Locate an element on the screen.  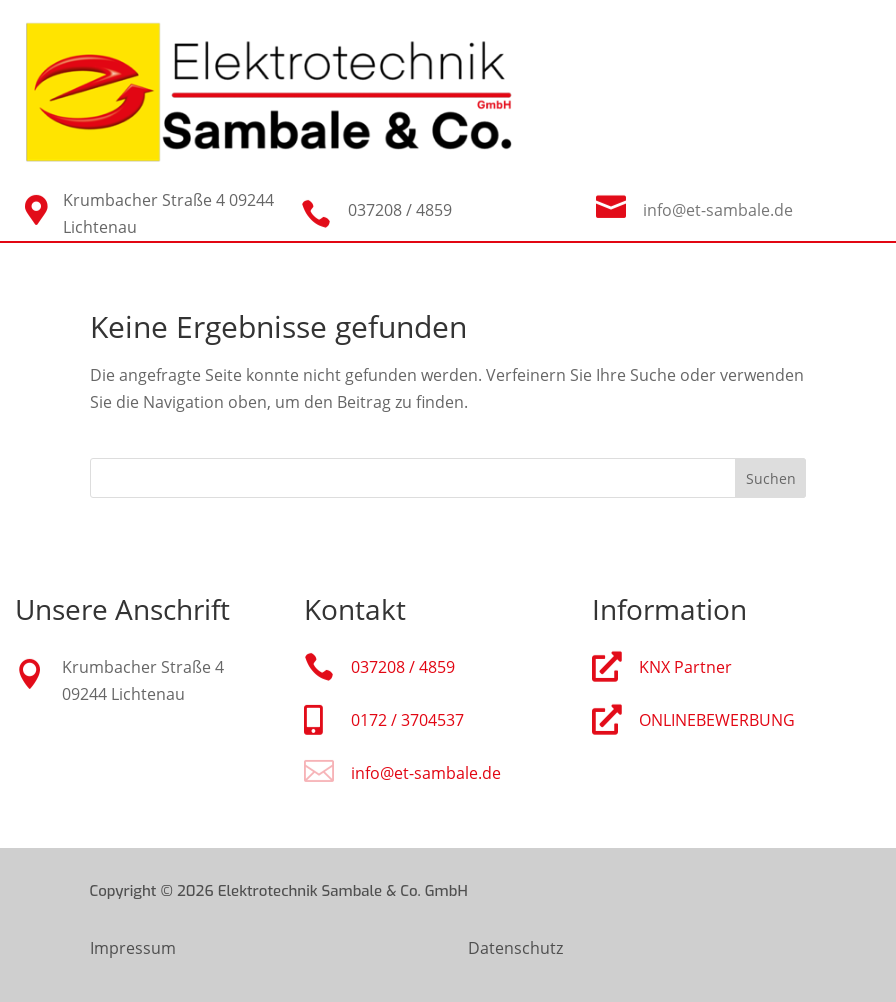
Datenschutz is located at coordinates (515, 948).